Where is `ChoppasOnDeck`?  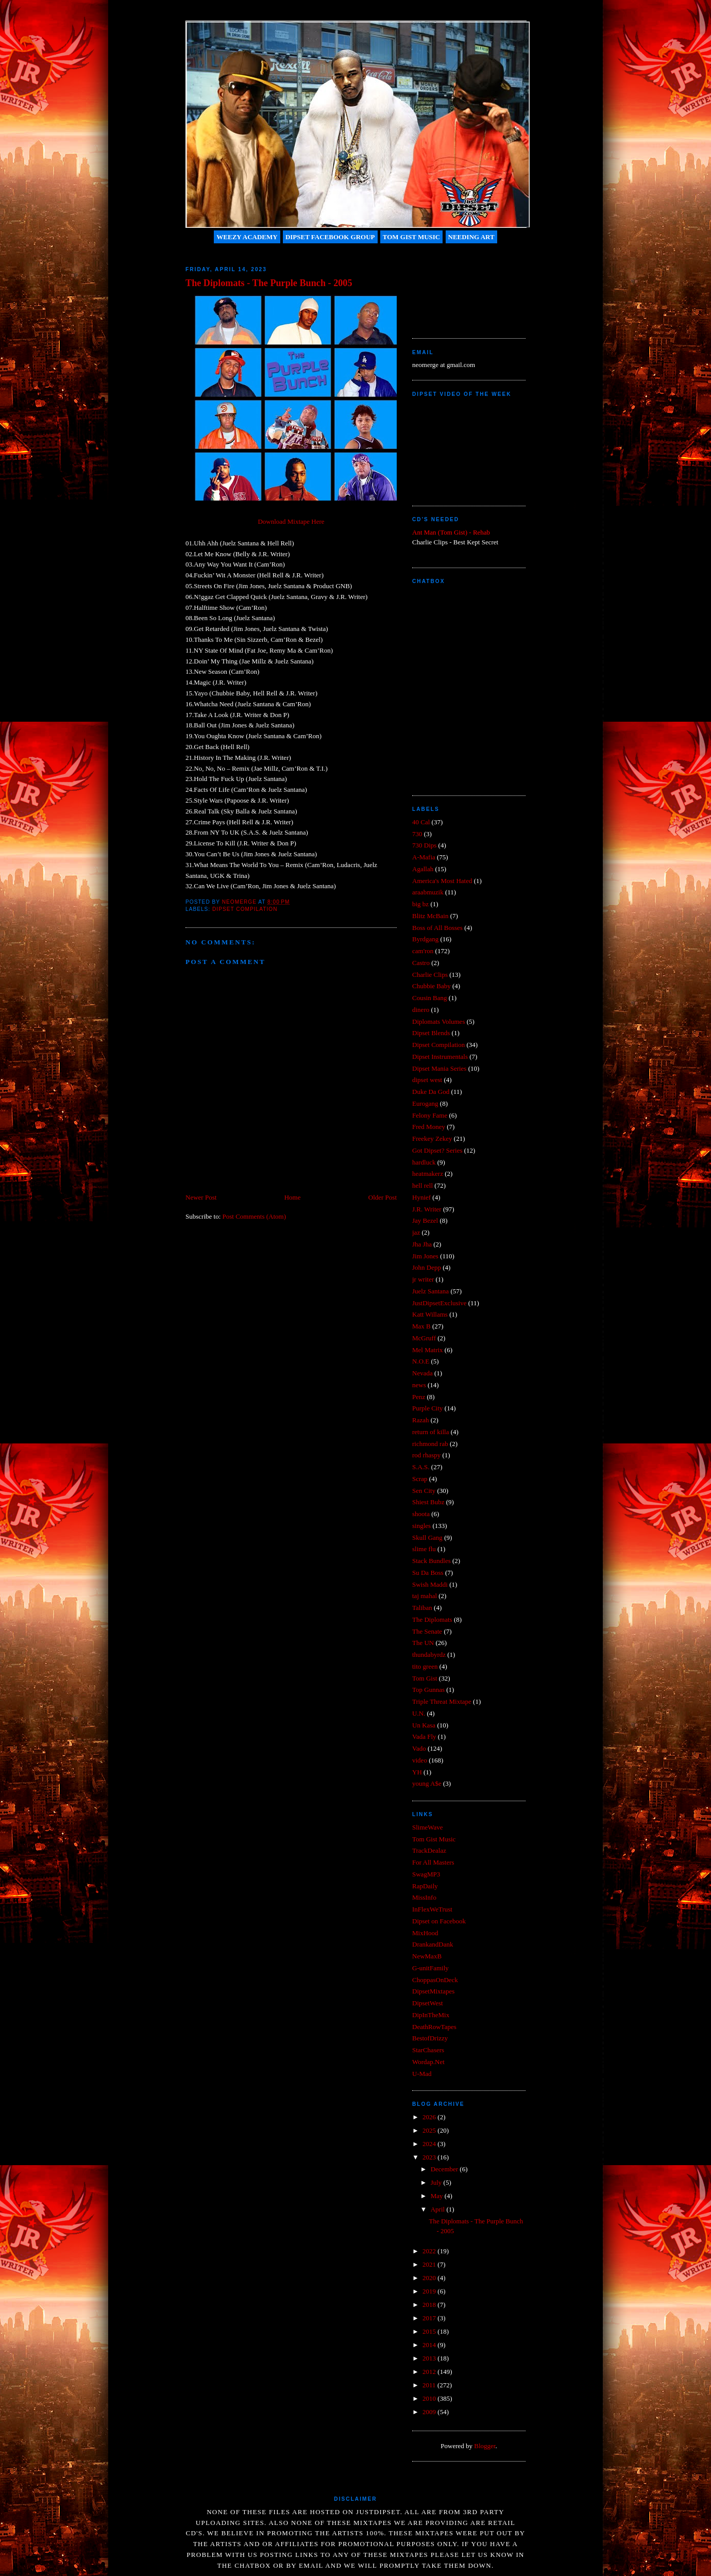 ChoppasOnDeck is located at coordinates (435, 1980).